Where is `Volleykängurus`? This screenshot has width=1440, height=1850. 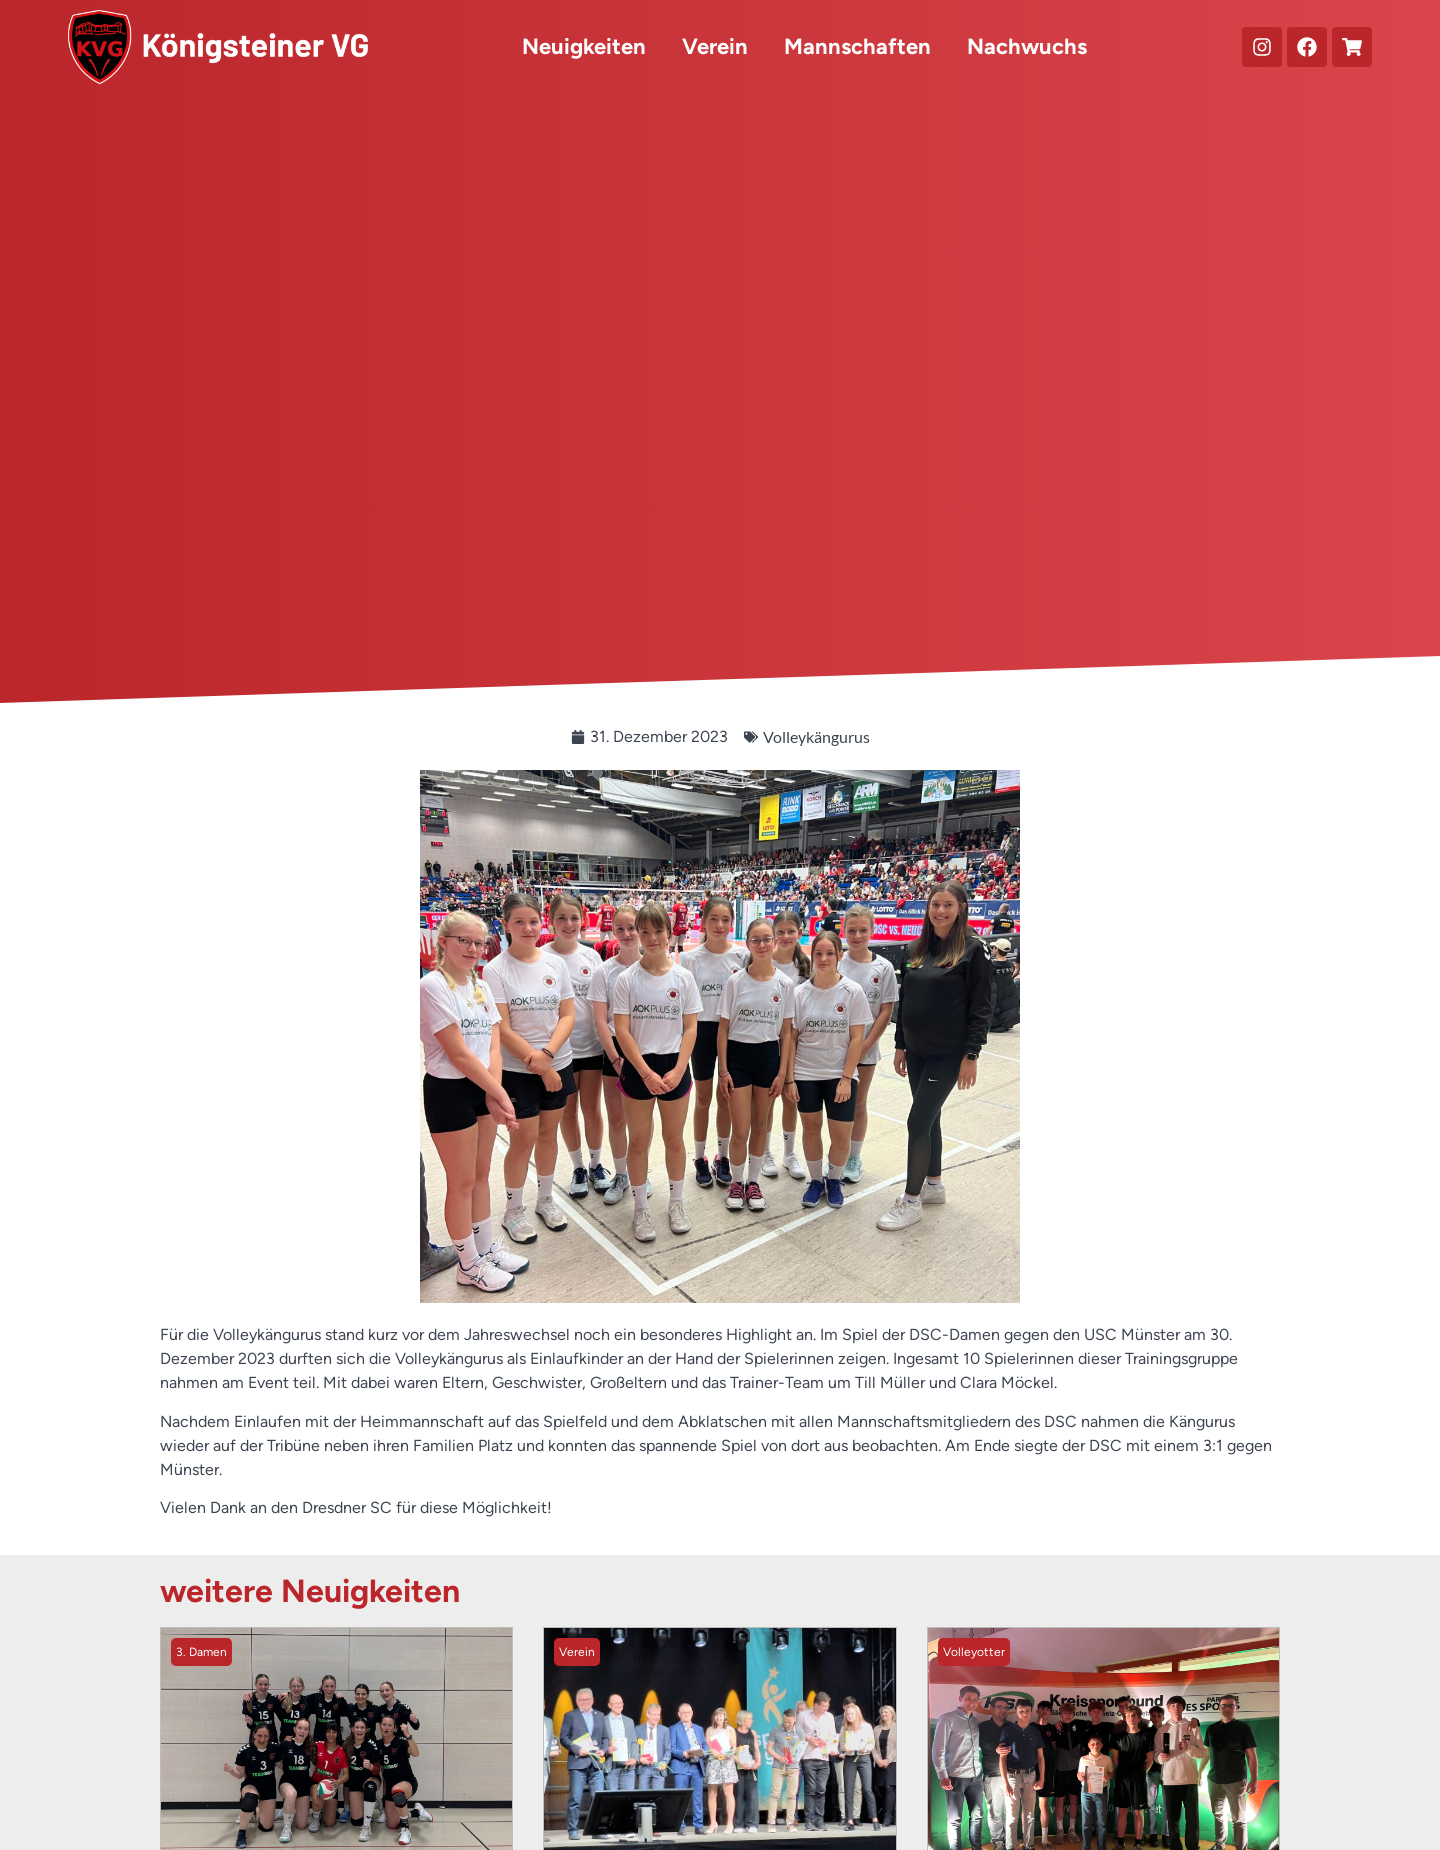 Volleykängurus is located at coordinates (816, 736).